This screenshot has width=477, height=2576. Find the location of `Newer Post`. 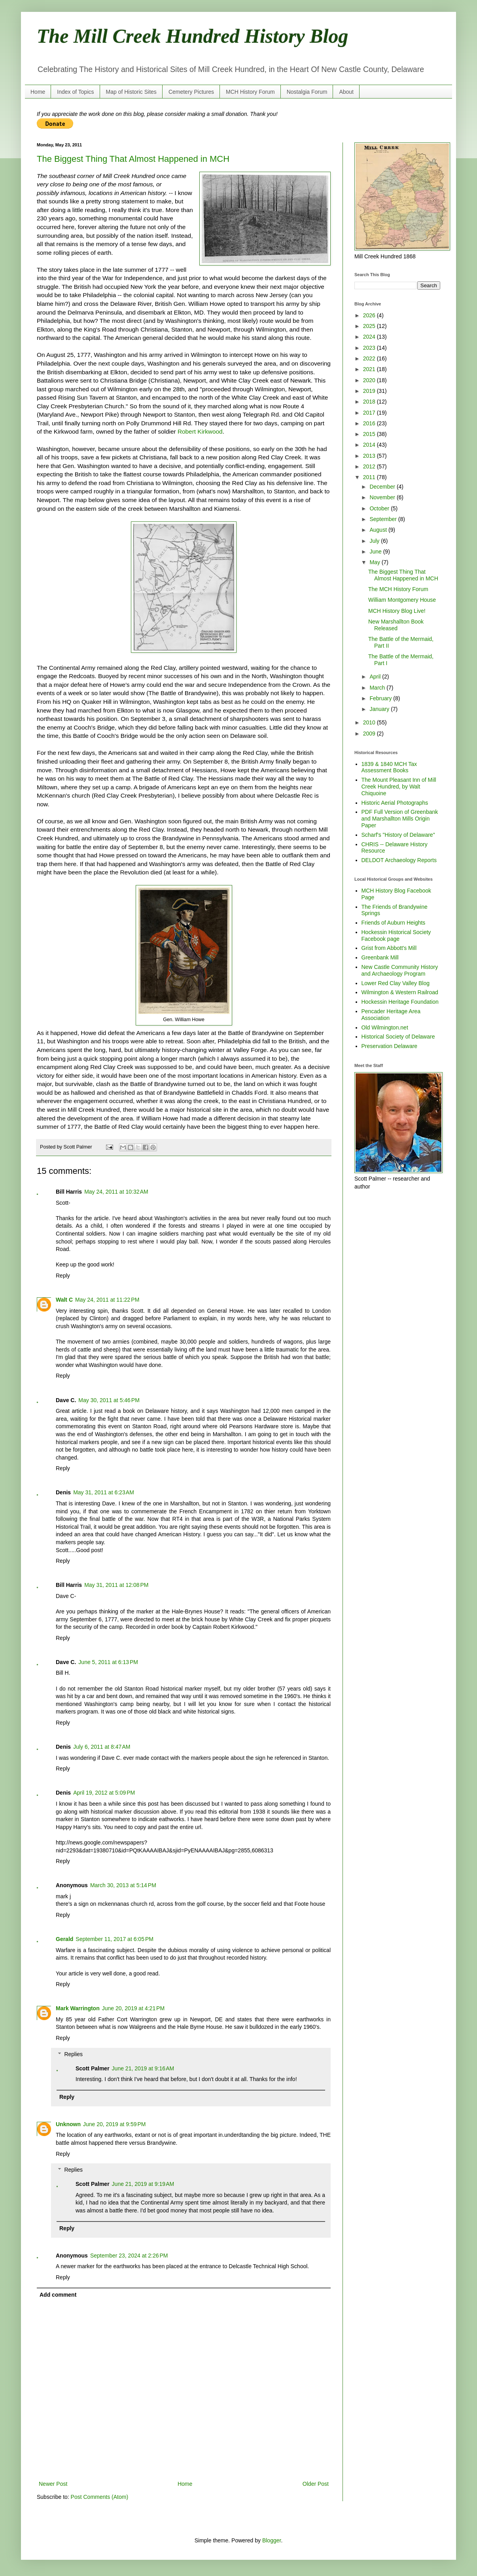

Newer Post is located at coordinates (53, 2484).